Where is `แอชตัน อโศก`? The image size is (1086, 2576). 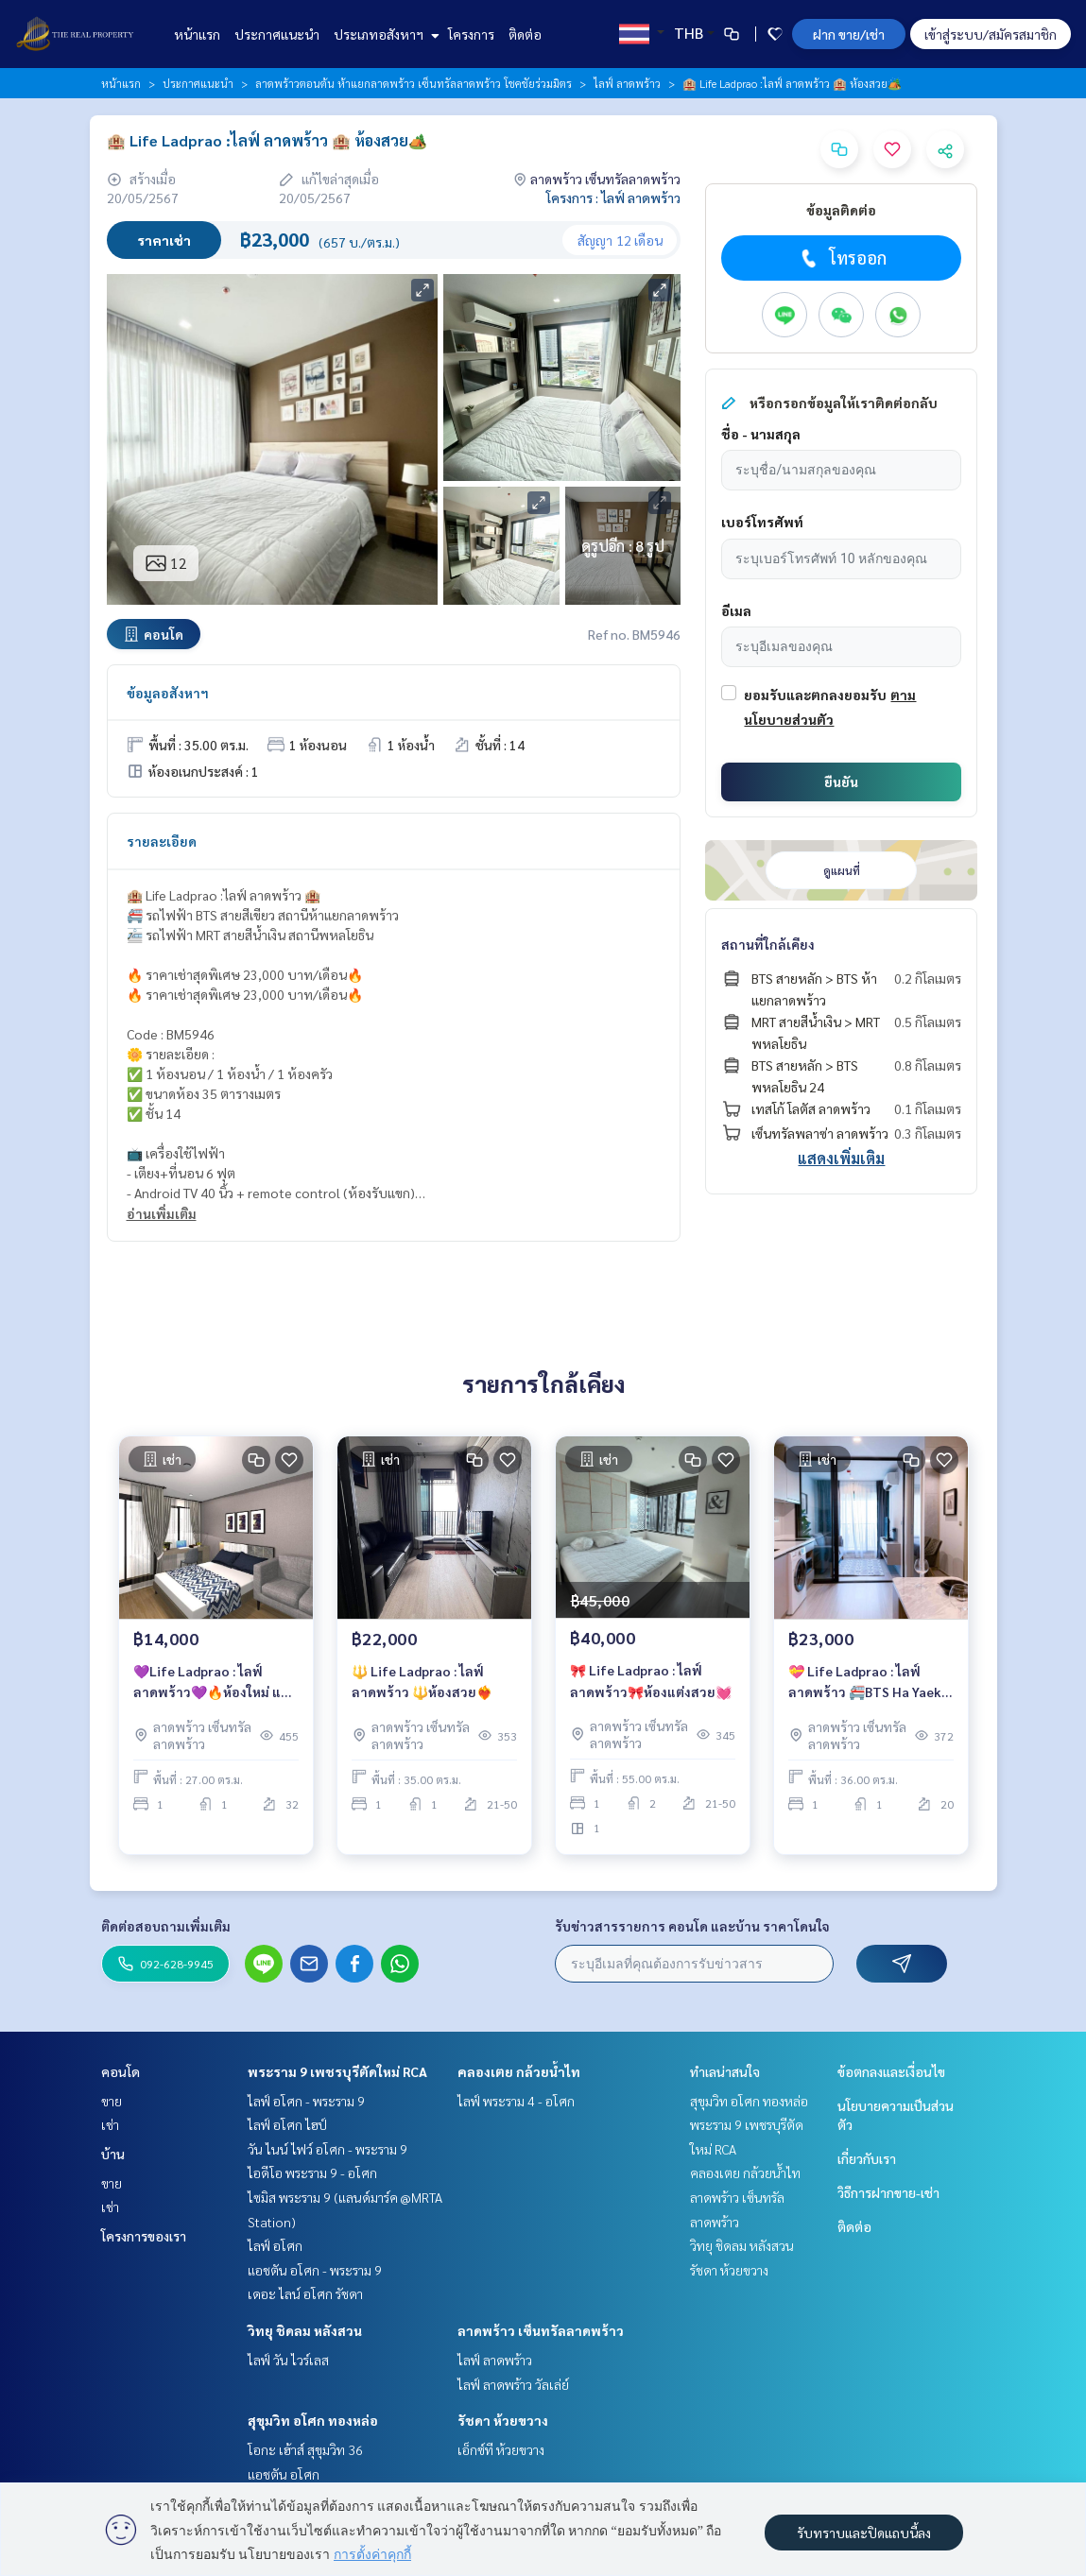 แอชตัน อโศก is located at coordinates (283, 2473).